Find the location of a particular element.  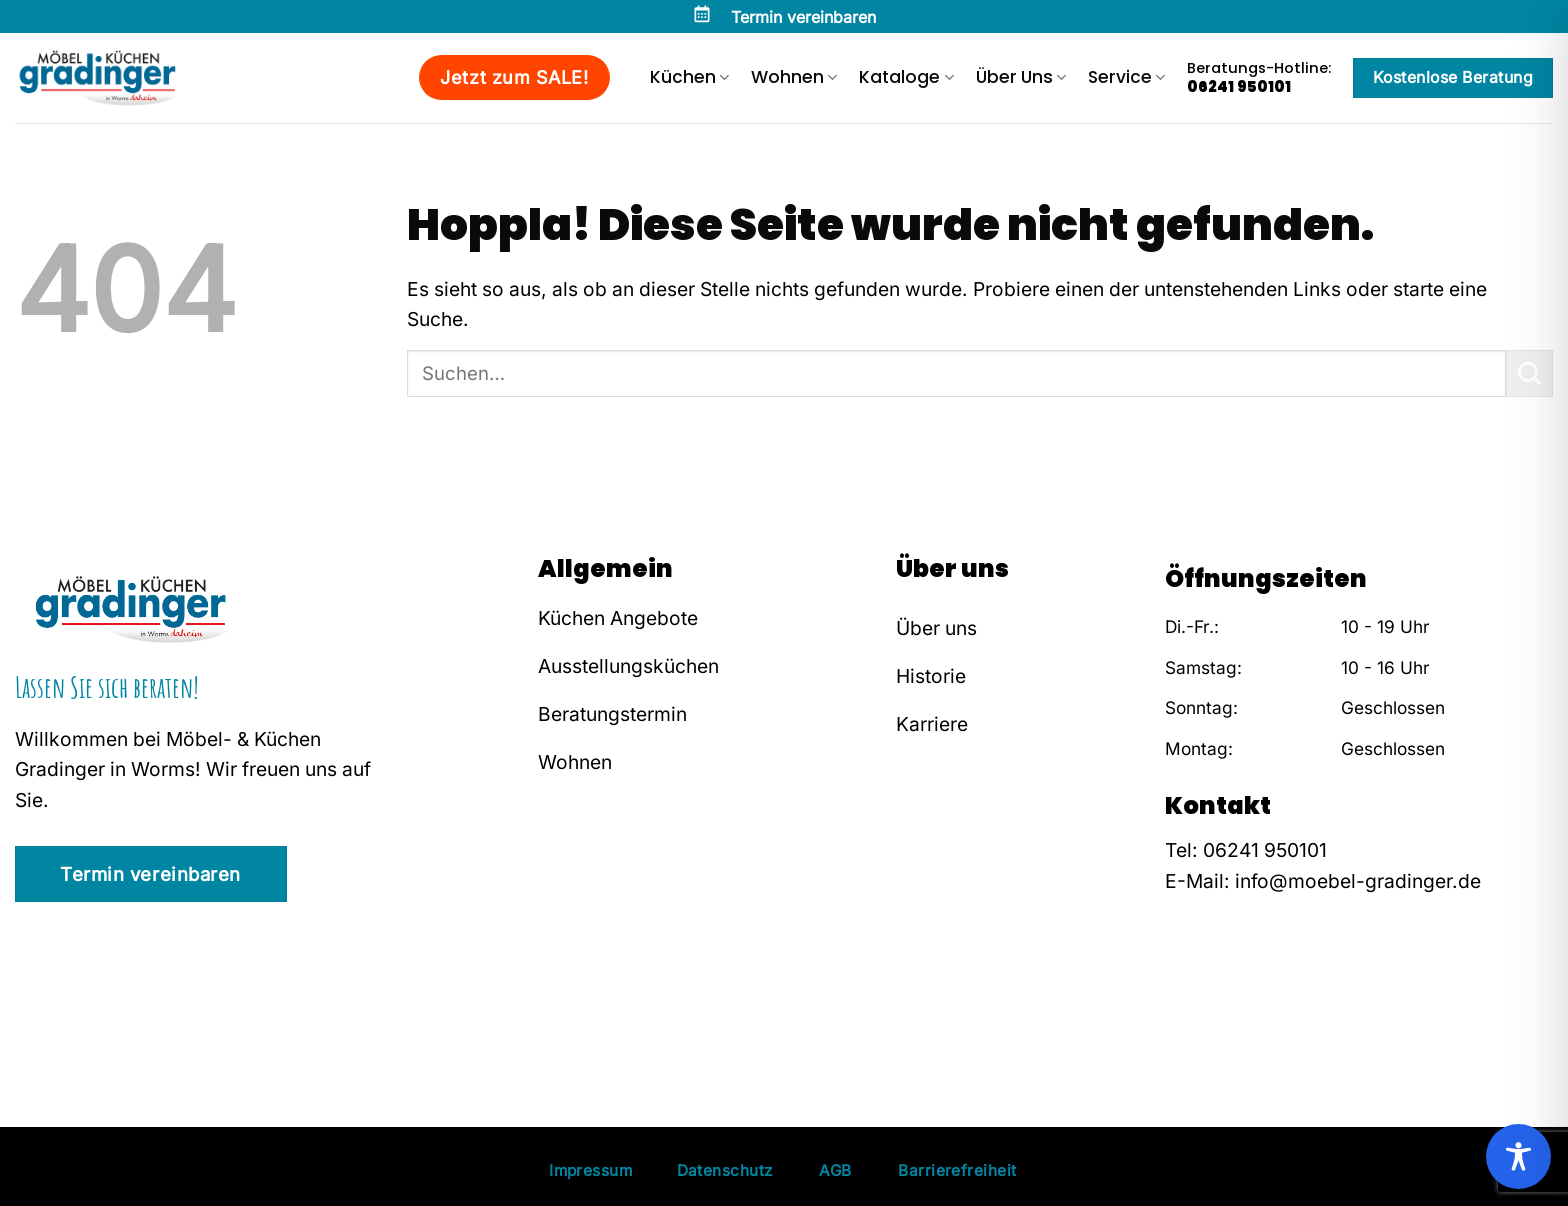

Service is located at coordinates (1126, 77).